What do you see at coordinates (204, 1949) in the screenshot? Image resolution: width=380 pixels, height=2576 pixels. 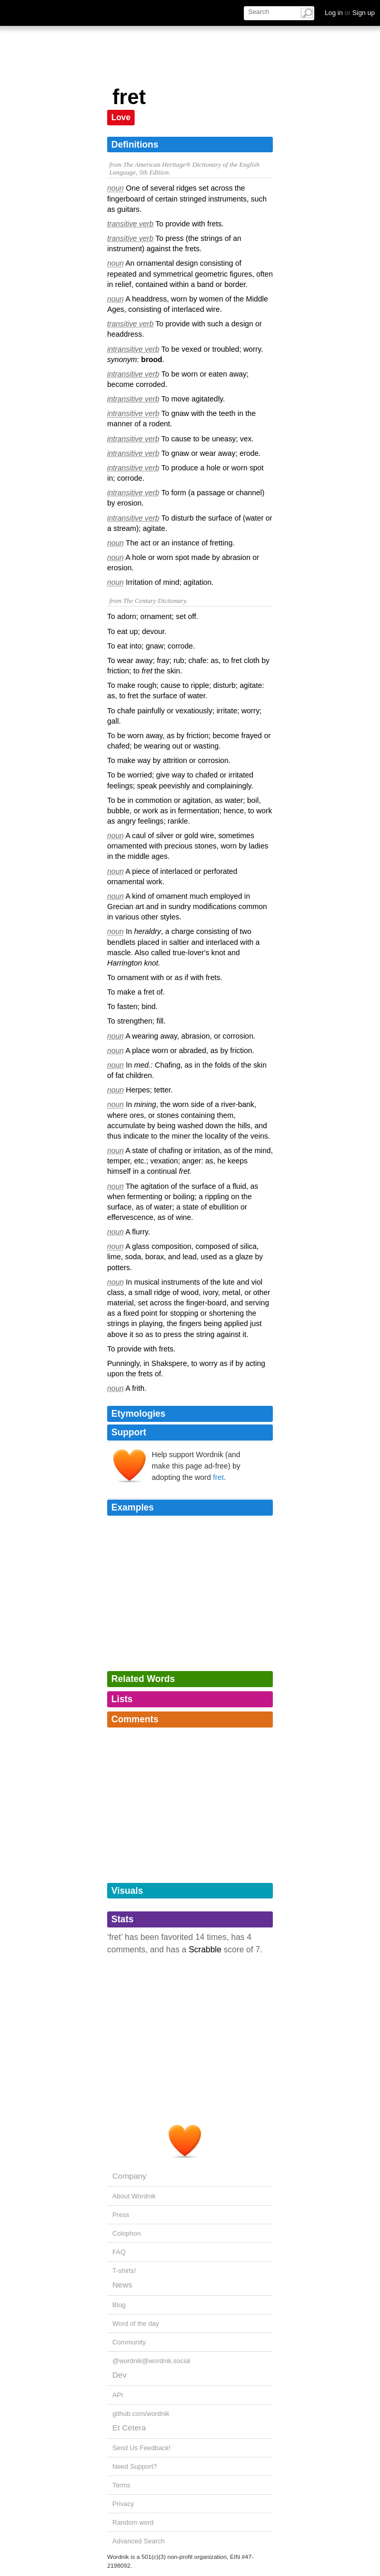 I see `Scrabble` at bounding box center [204, 1949].